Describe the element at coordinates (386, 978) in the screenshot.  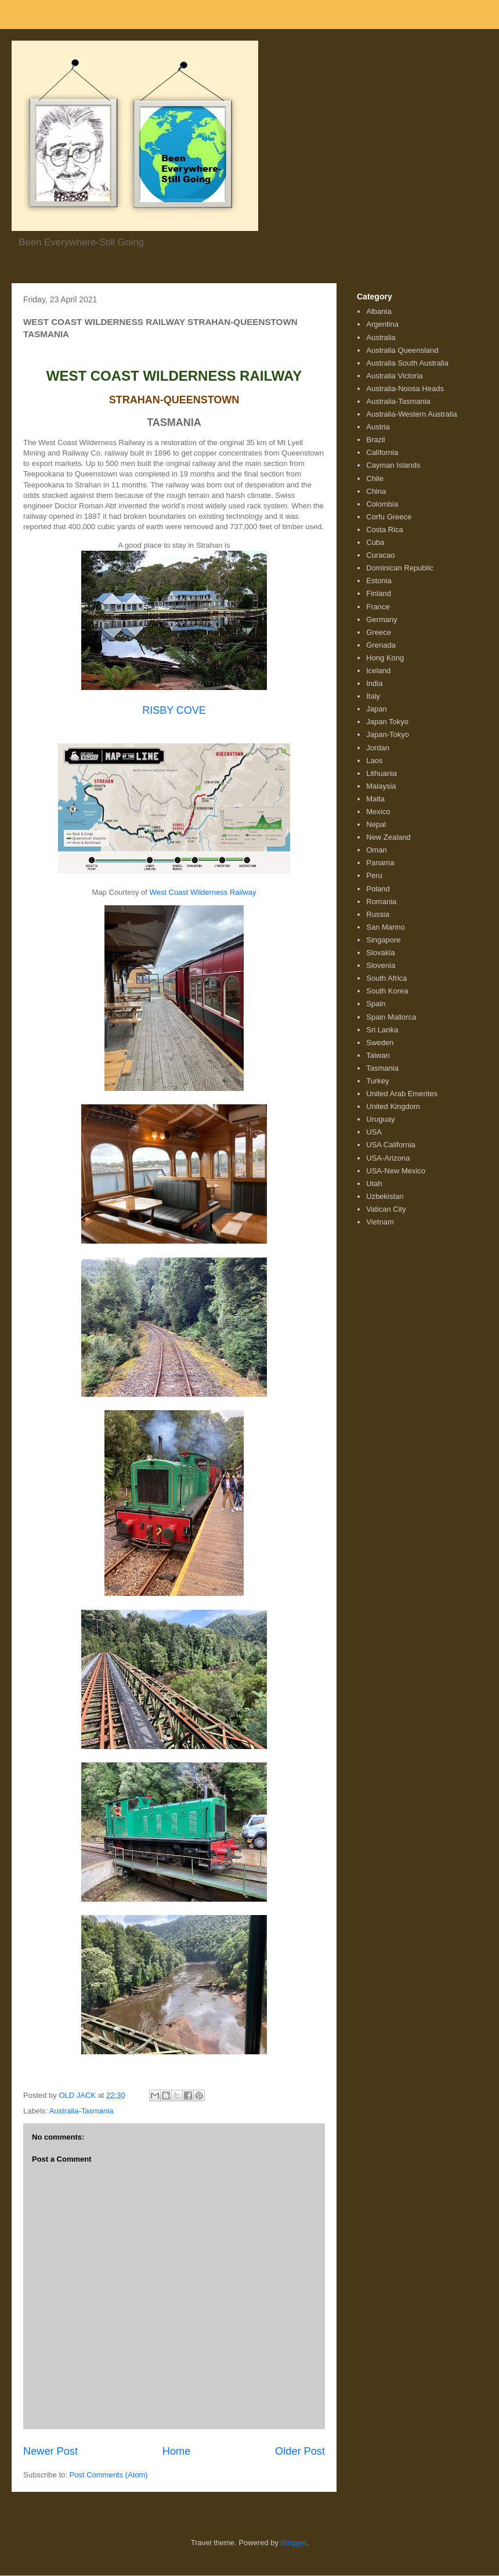
I see `South Africa` at that location.